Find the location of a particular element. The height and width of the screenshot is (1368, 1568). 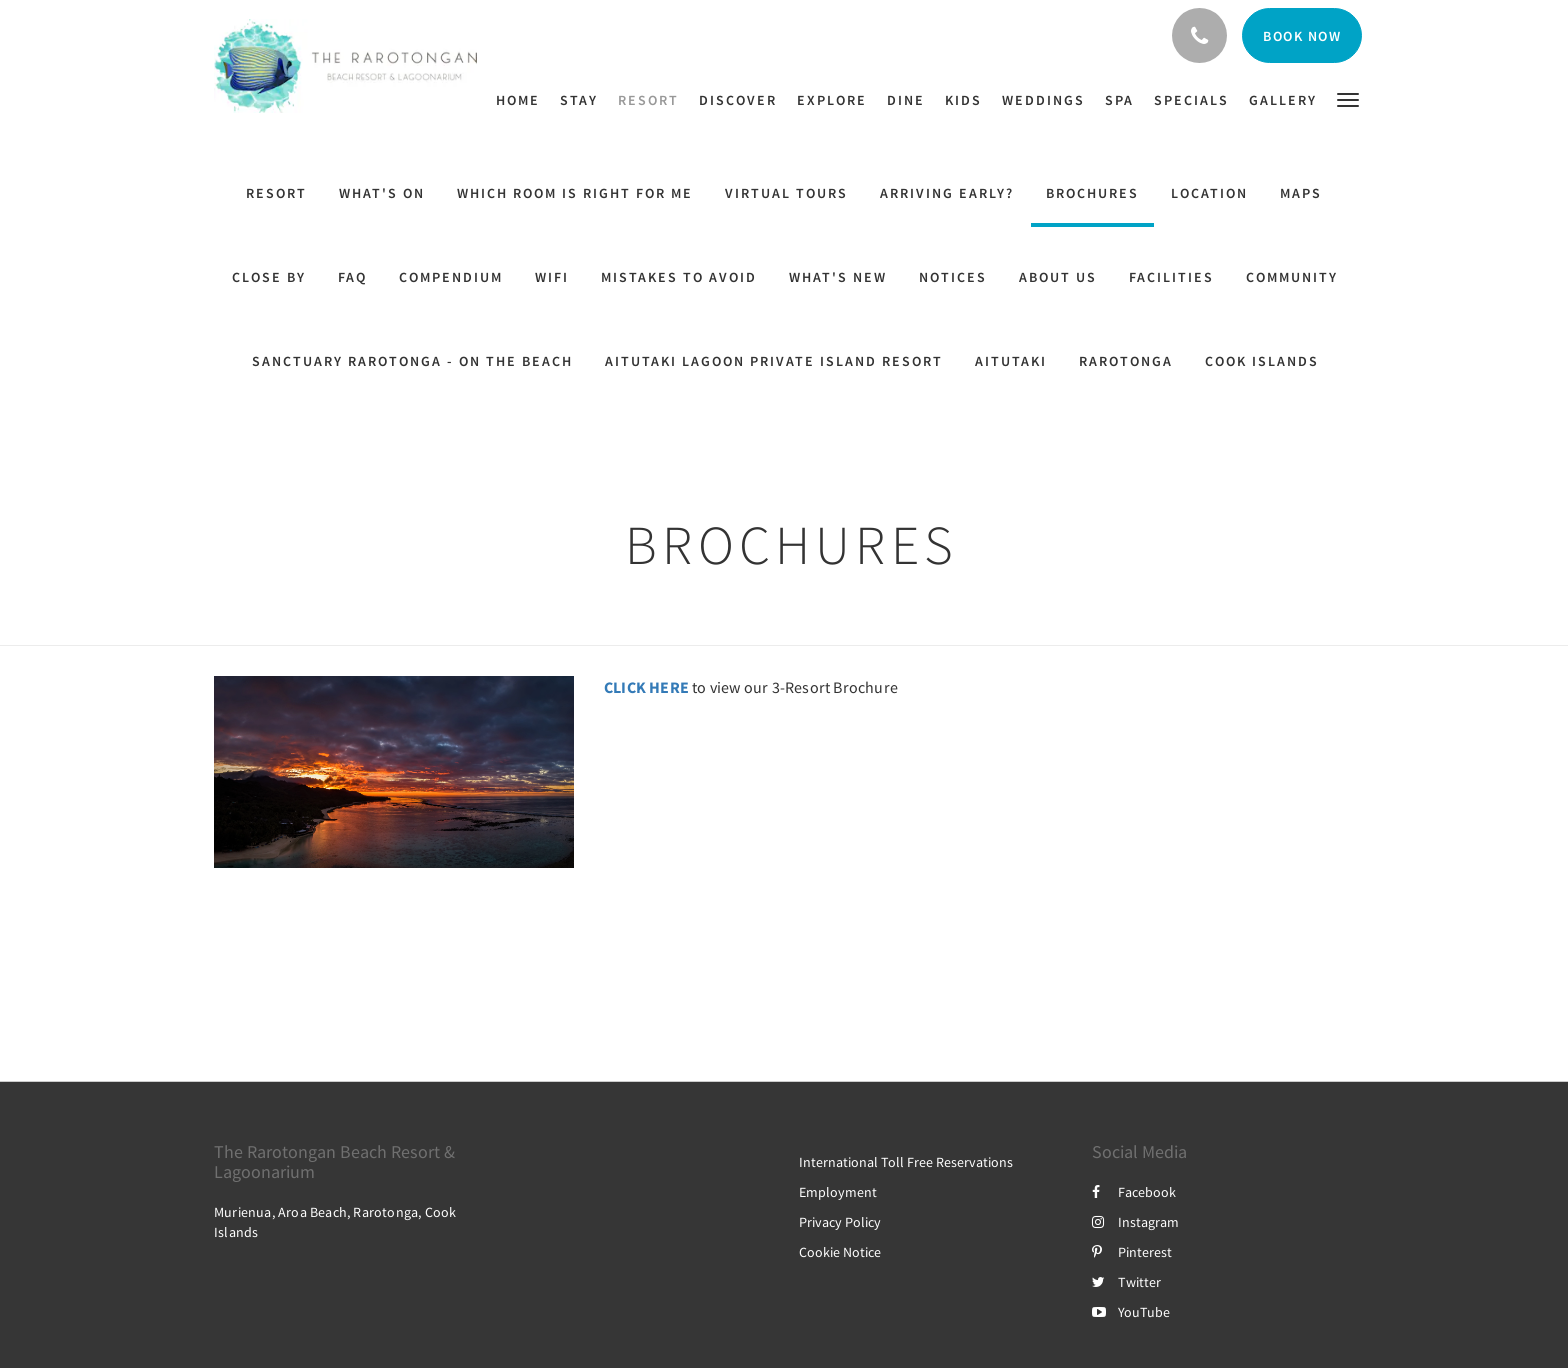

Compendium is located at coordinates (451, 277).